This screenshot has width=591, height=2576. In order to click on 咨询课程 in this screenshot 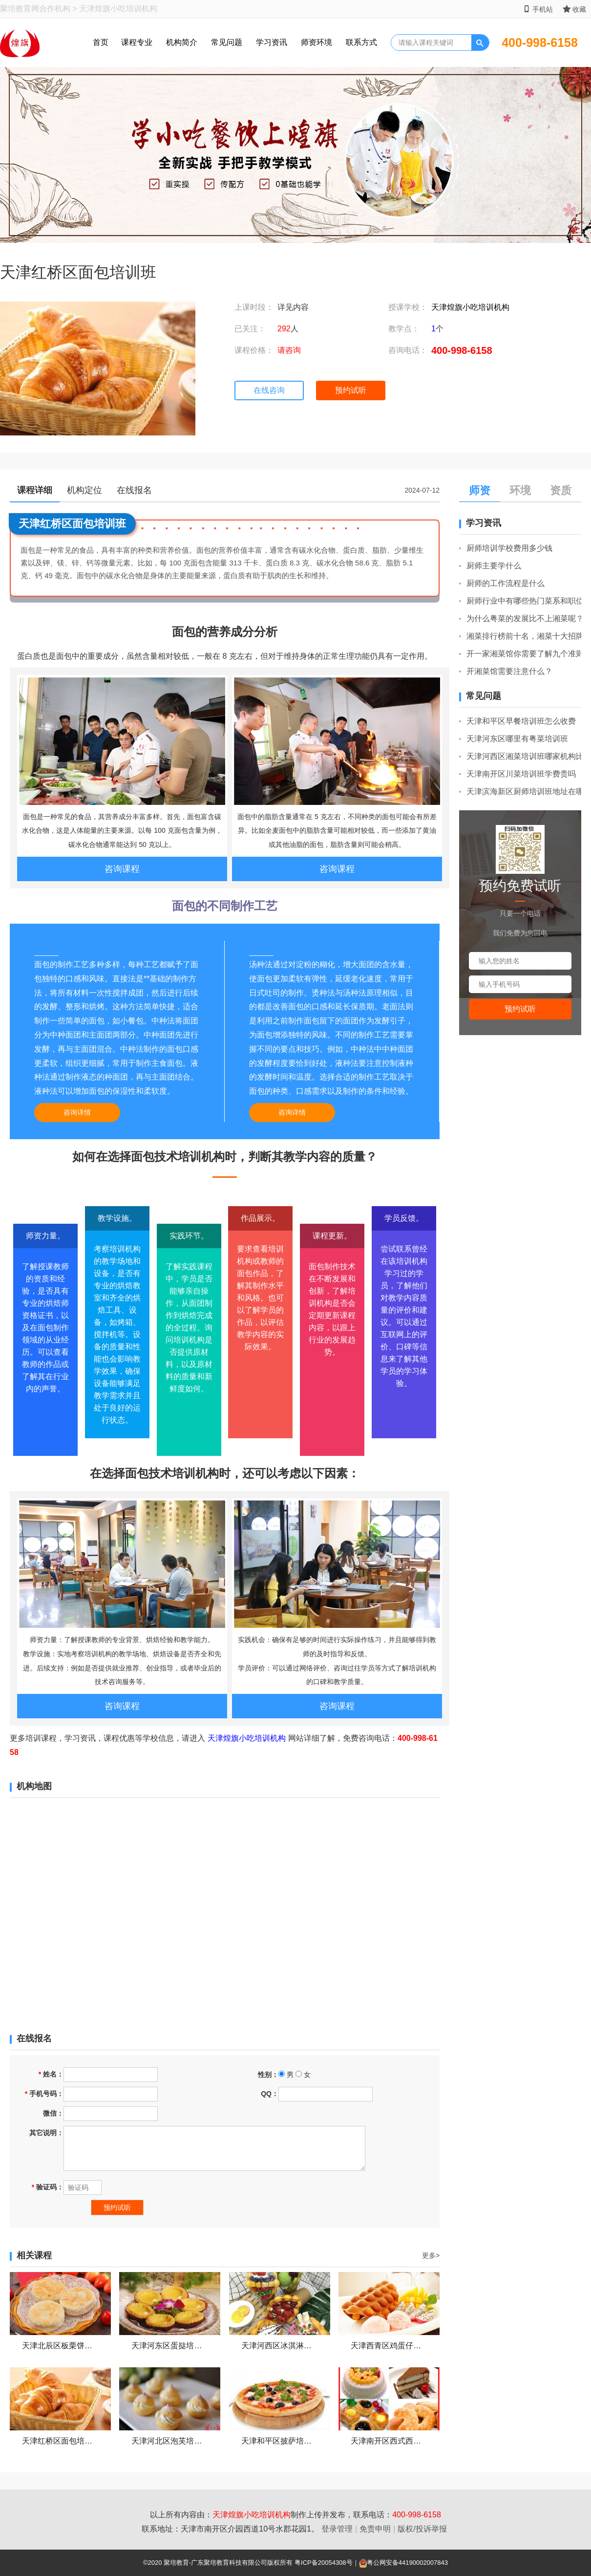, I will do `click(122, 869)`.